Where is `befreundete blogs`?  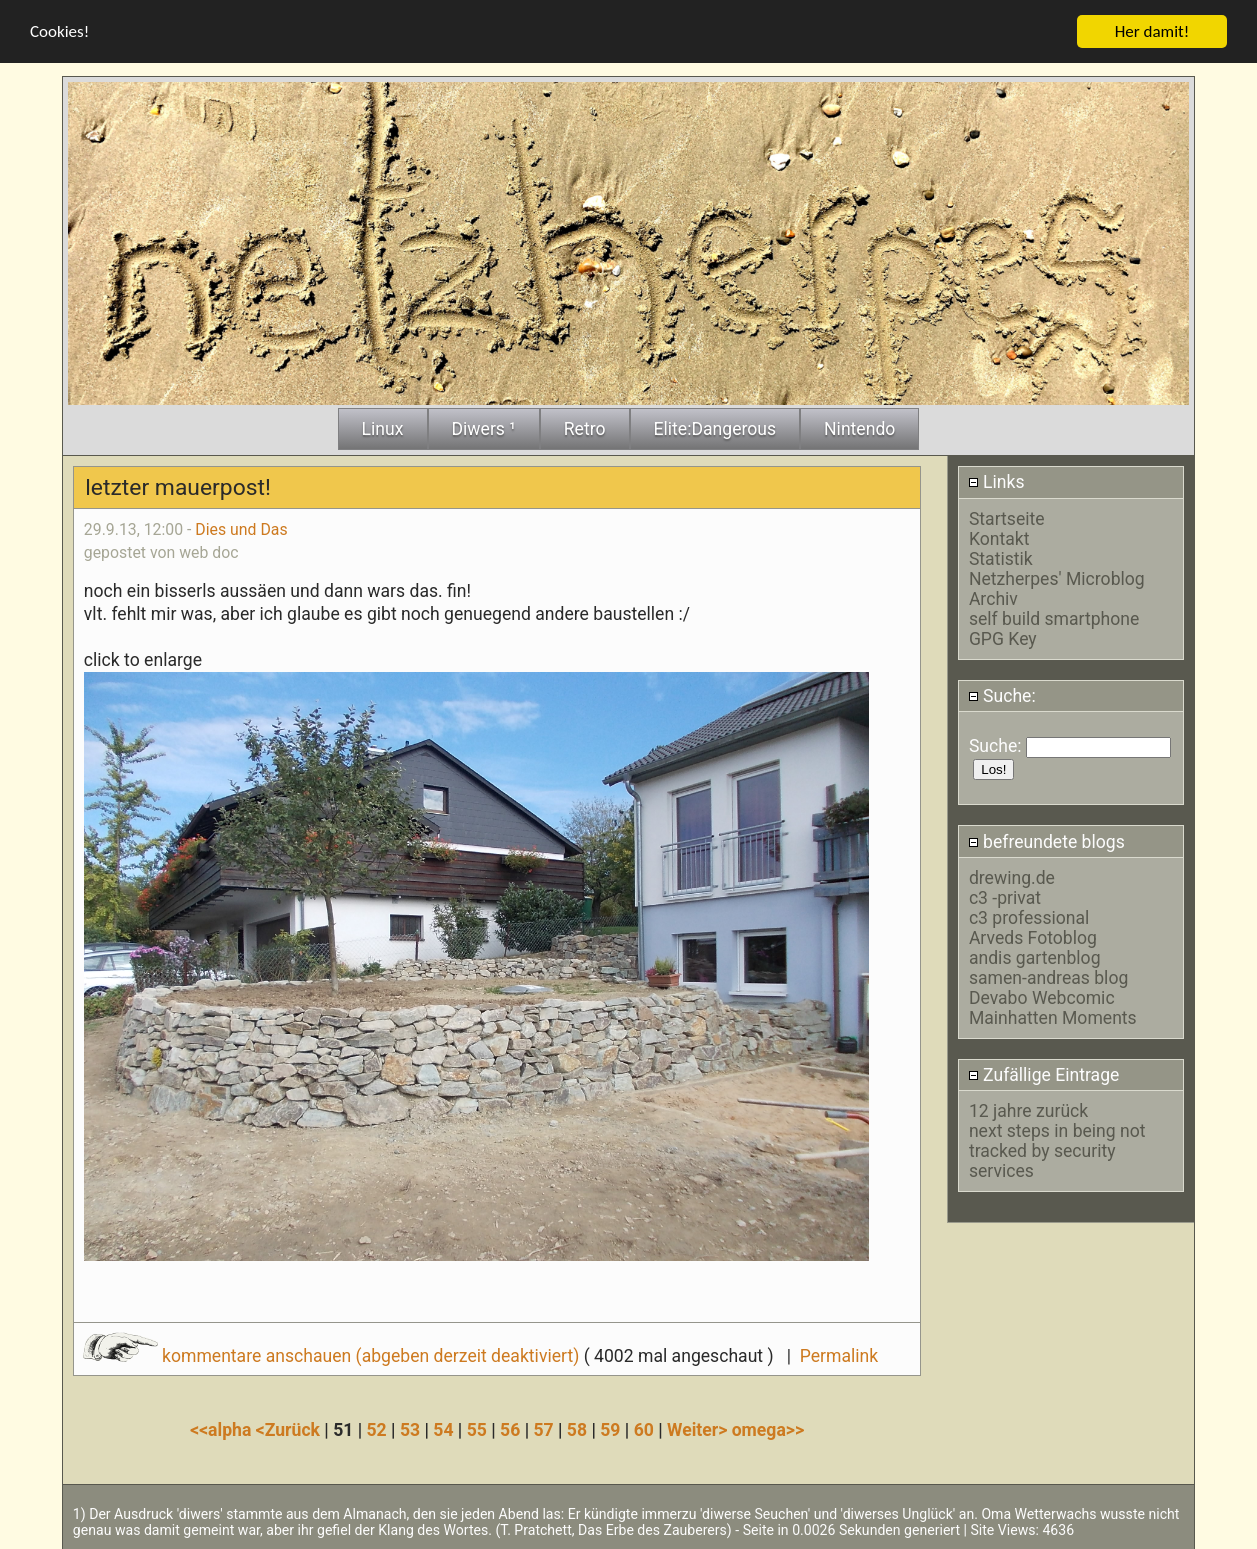 befreundete blogs is located at coordinates (1046, 841).